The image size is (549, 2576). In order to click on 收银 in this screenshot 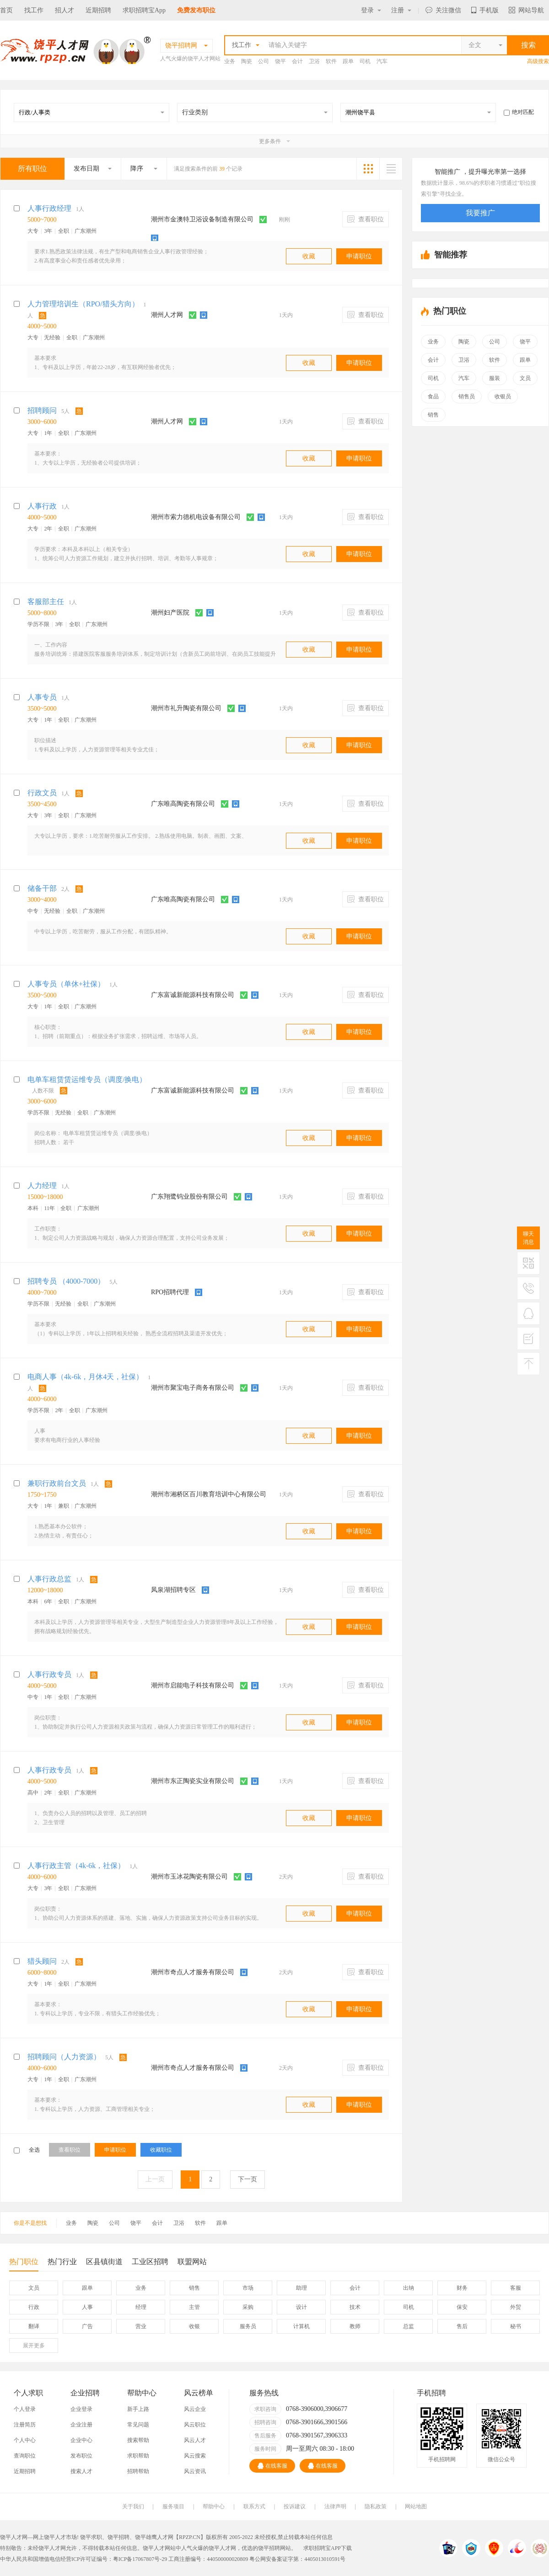, I will do `click(194, 2326)`.